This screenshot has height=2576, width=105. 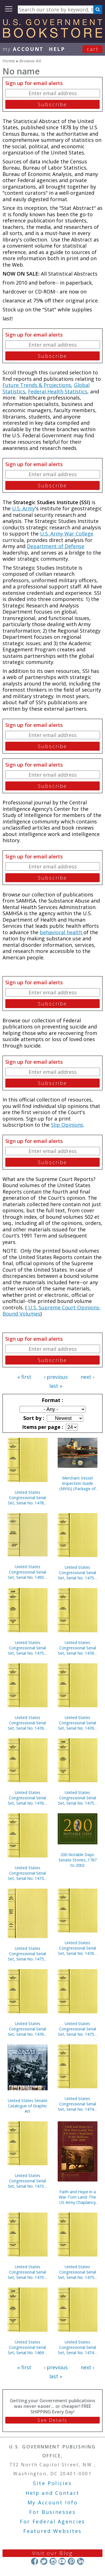 What do you see at coordinates (52, 2483) in the screenshot?
I see `Site Policies` at bounding box center [52, 2483].